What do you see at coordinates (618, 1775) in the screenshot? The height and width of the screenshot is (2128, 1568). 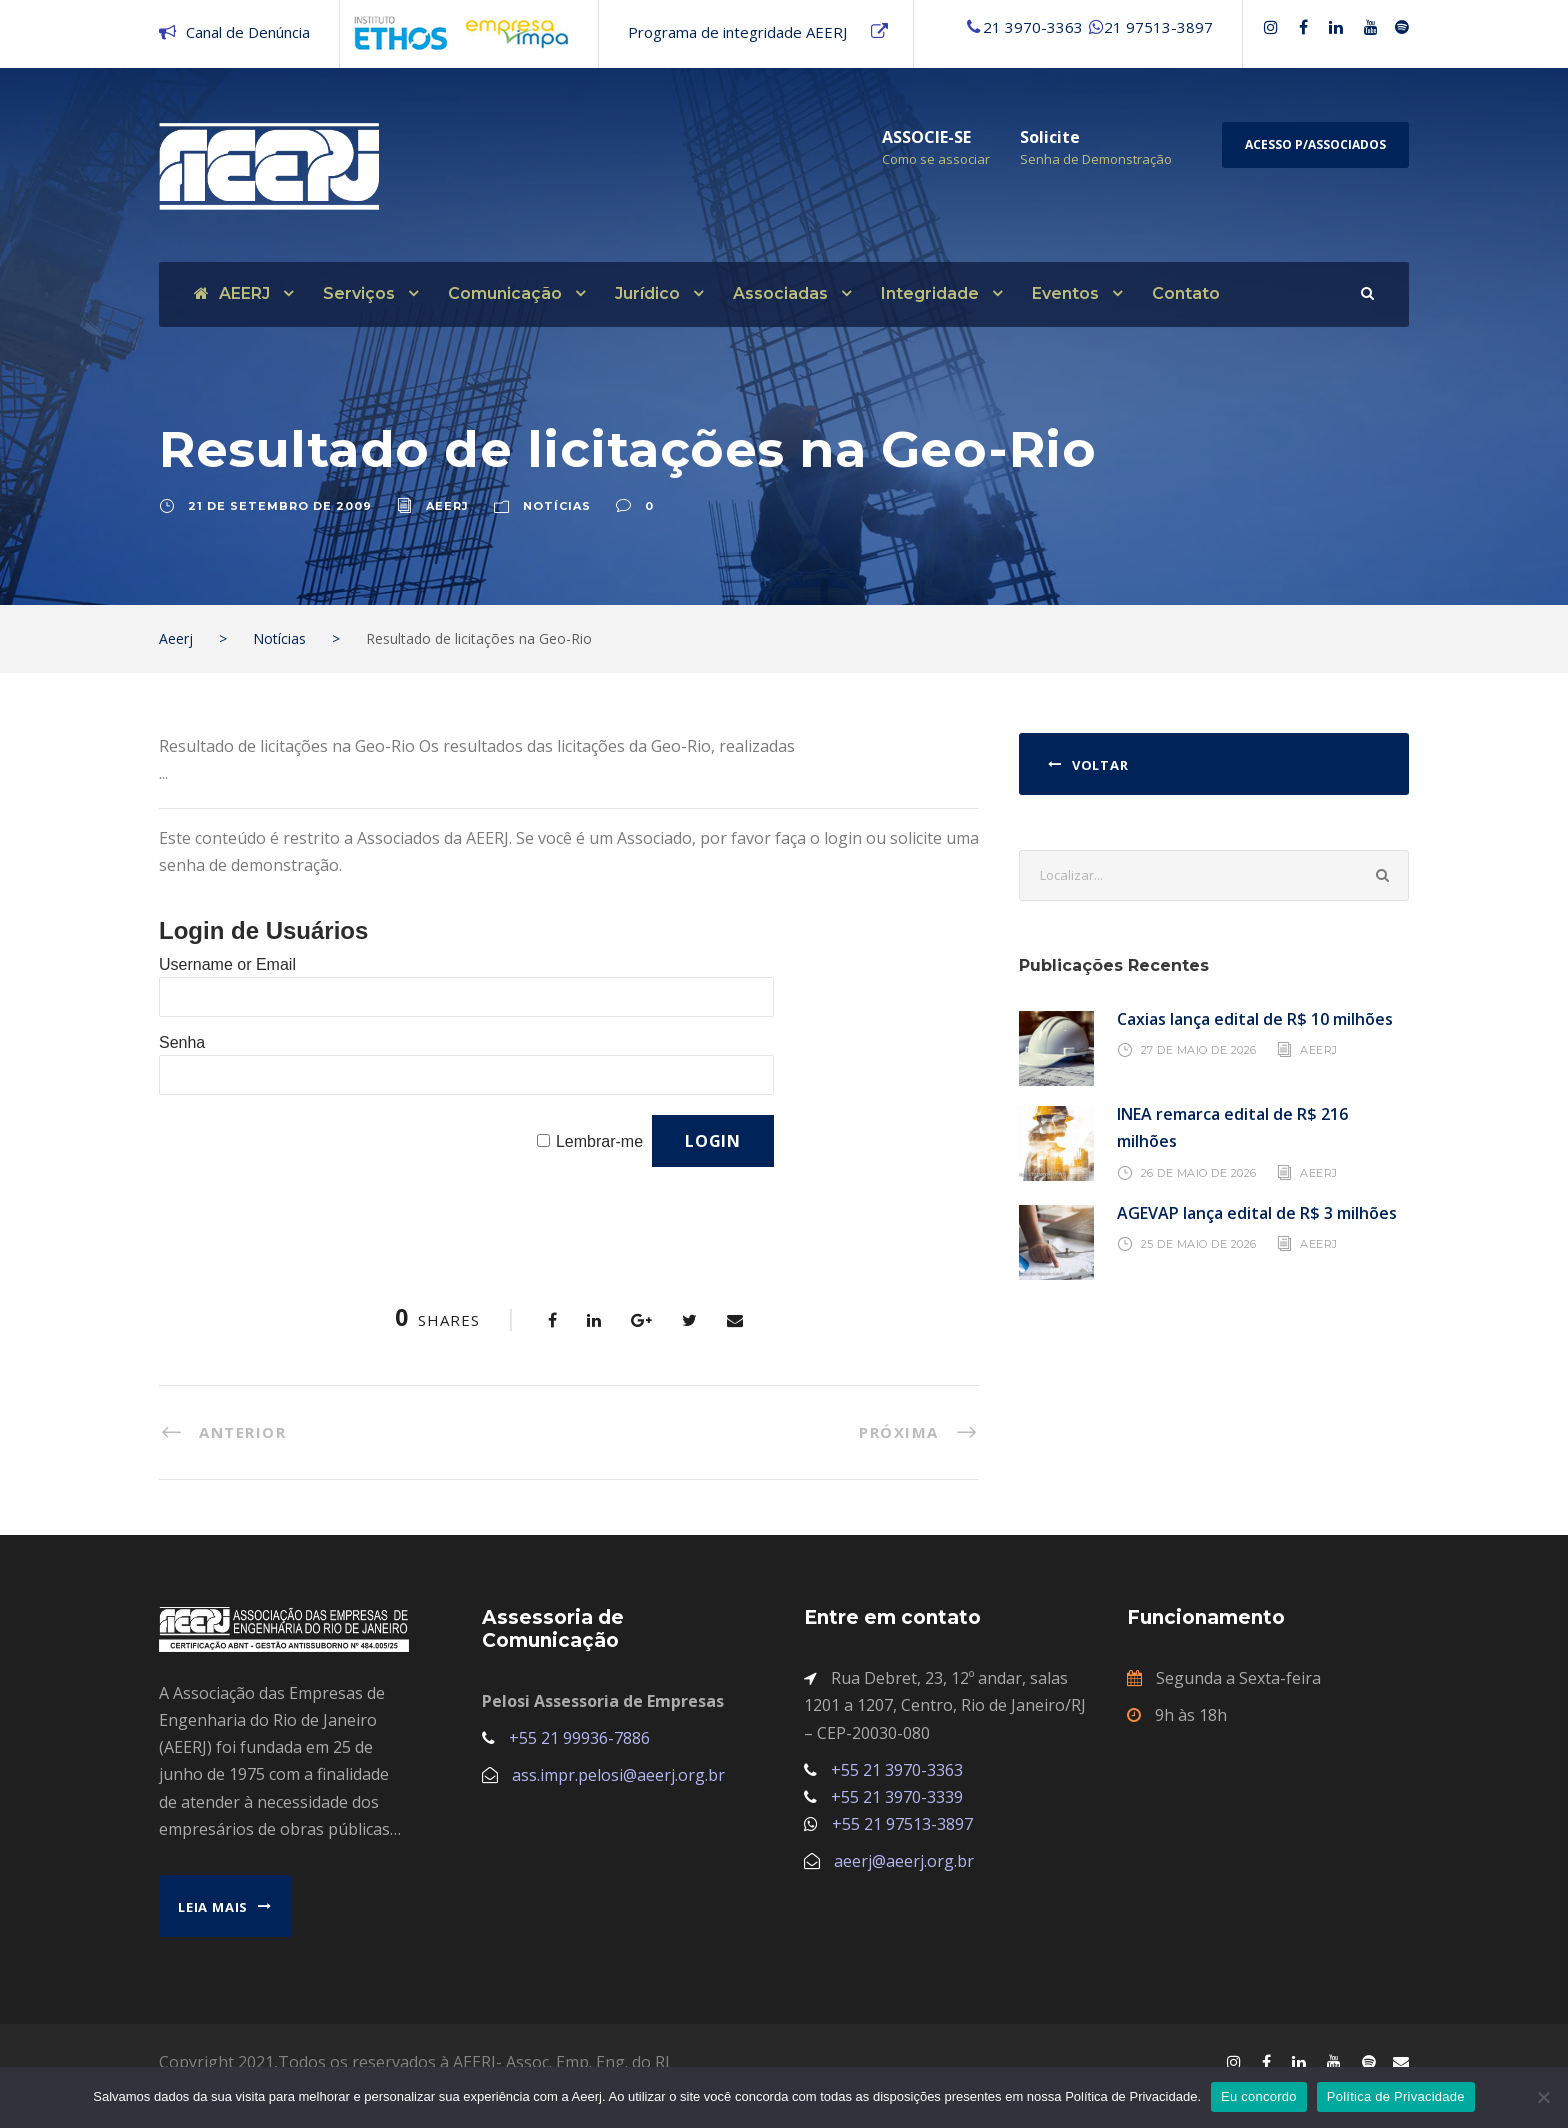 I see `ass.impr.pelosi@aeerj.org.br` at bounding box center [618, 1775].